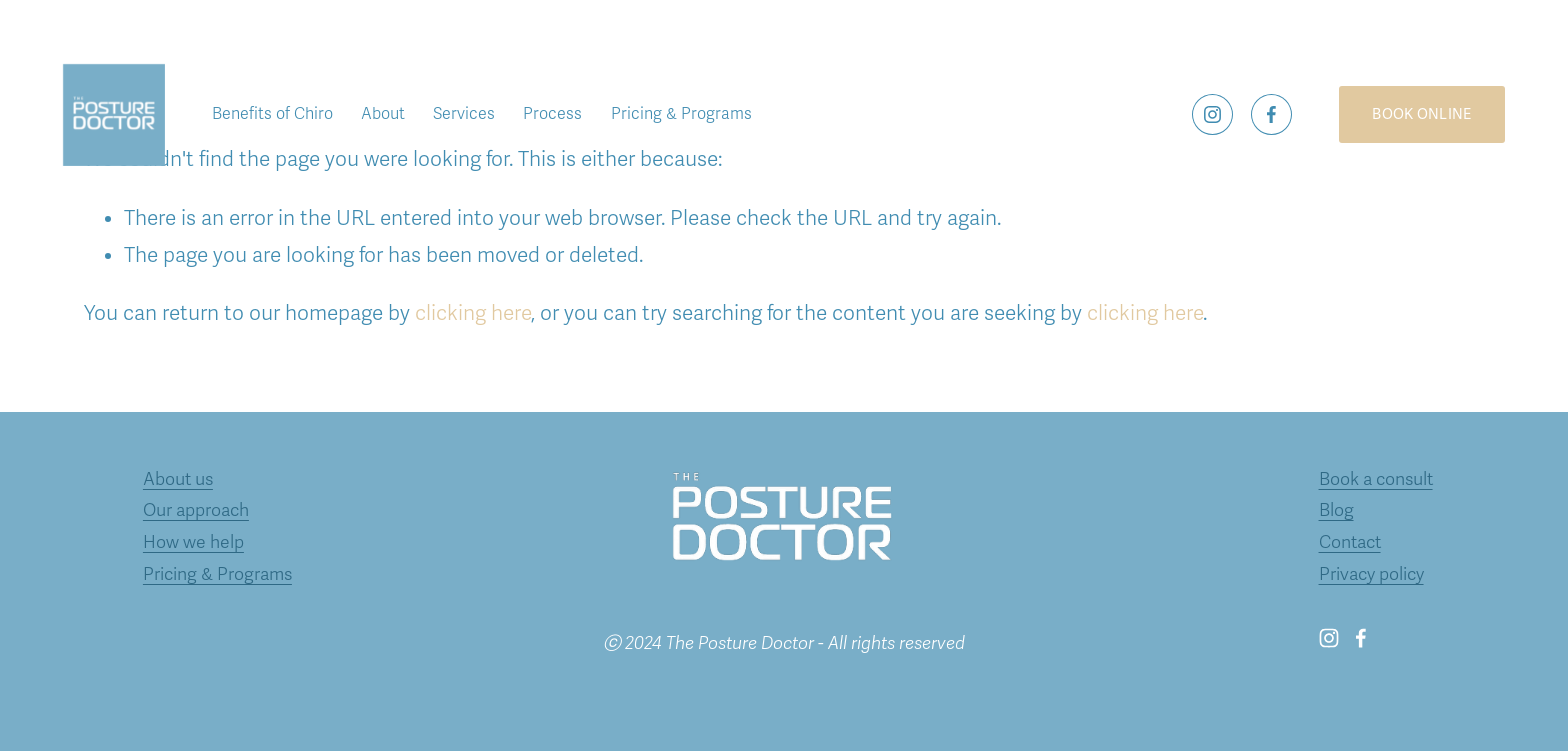 The image size is (1568, 751). I want to click on [Facebook], so click(1271, 114).